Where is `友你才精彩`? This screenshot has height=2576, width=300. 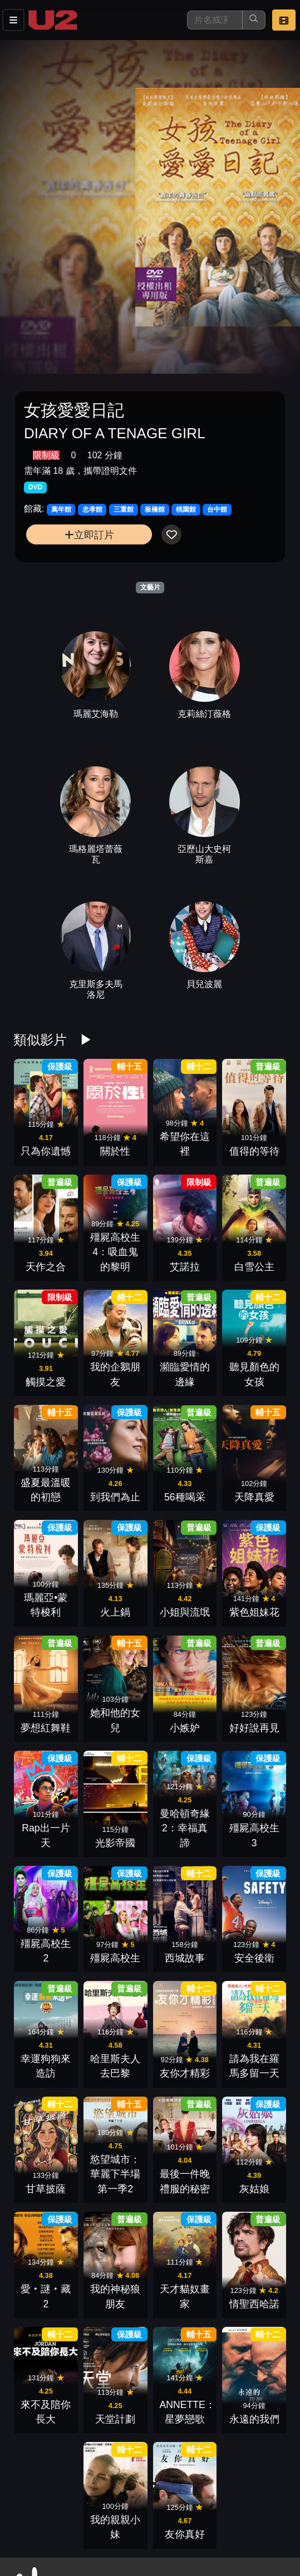
友你才精彩 is located at coordinates (185, 2073).